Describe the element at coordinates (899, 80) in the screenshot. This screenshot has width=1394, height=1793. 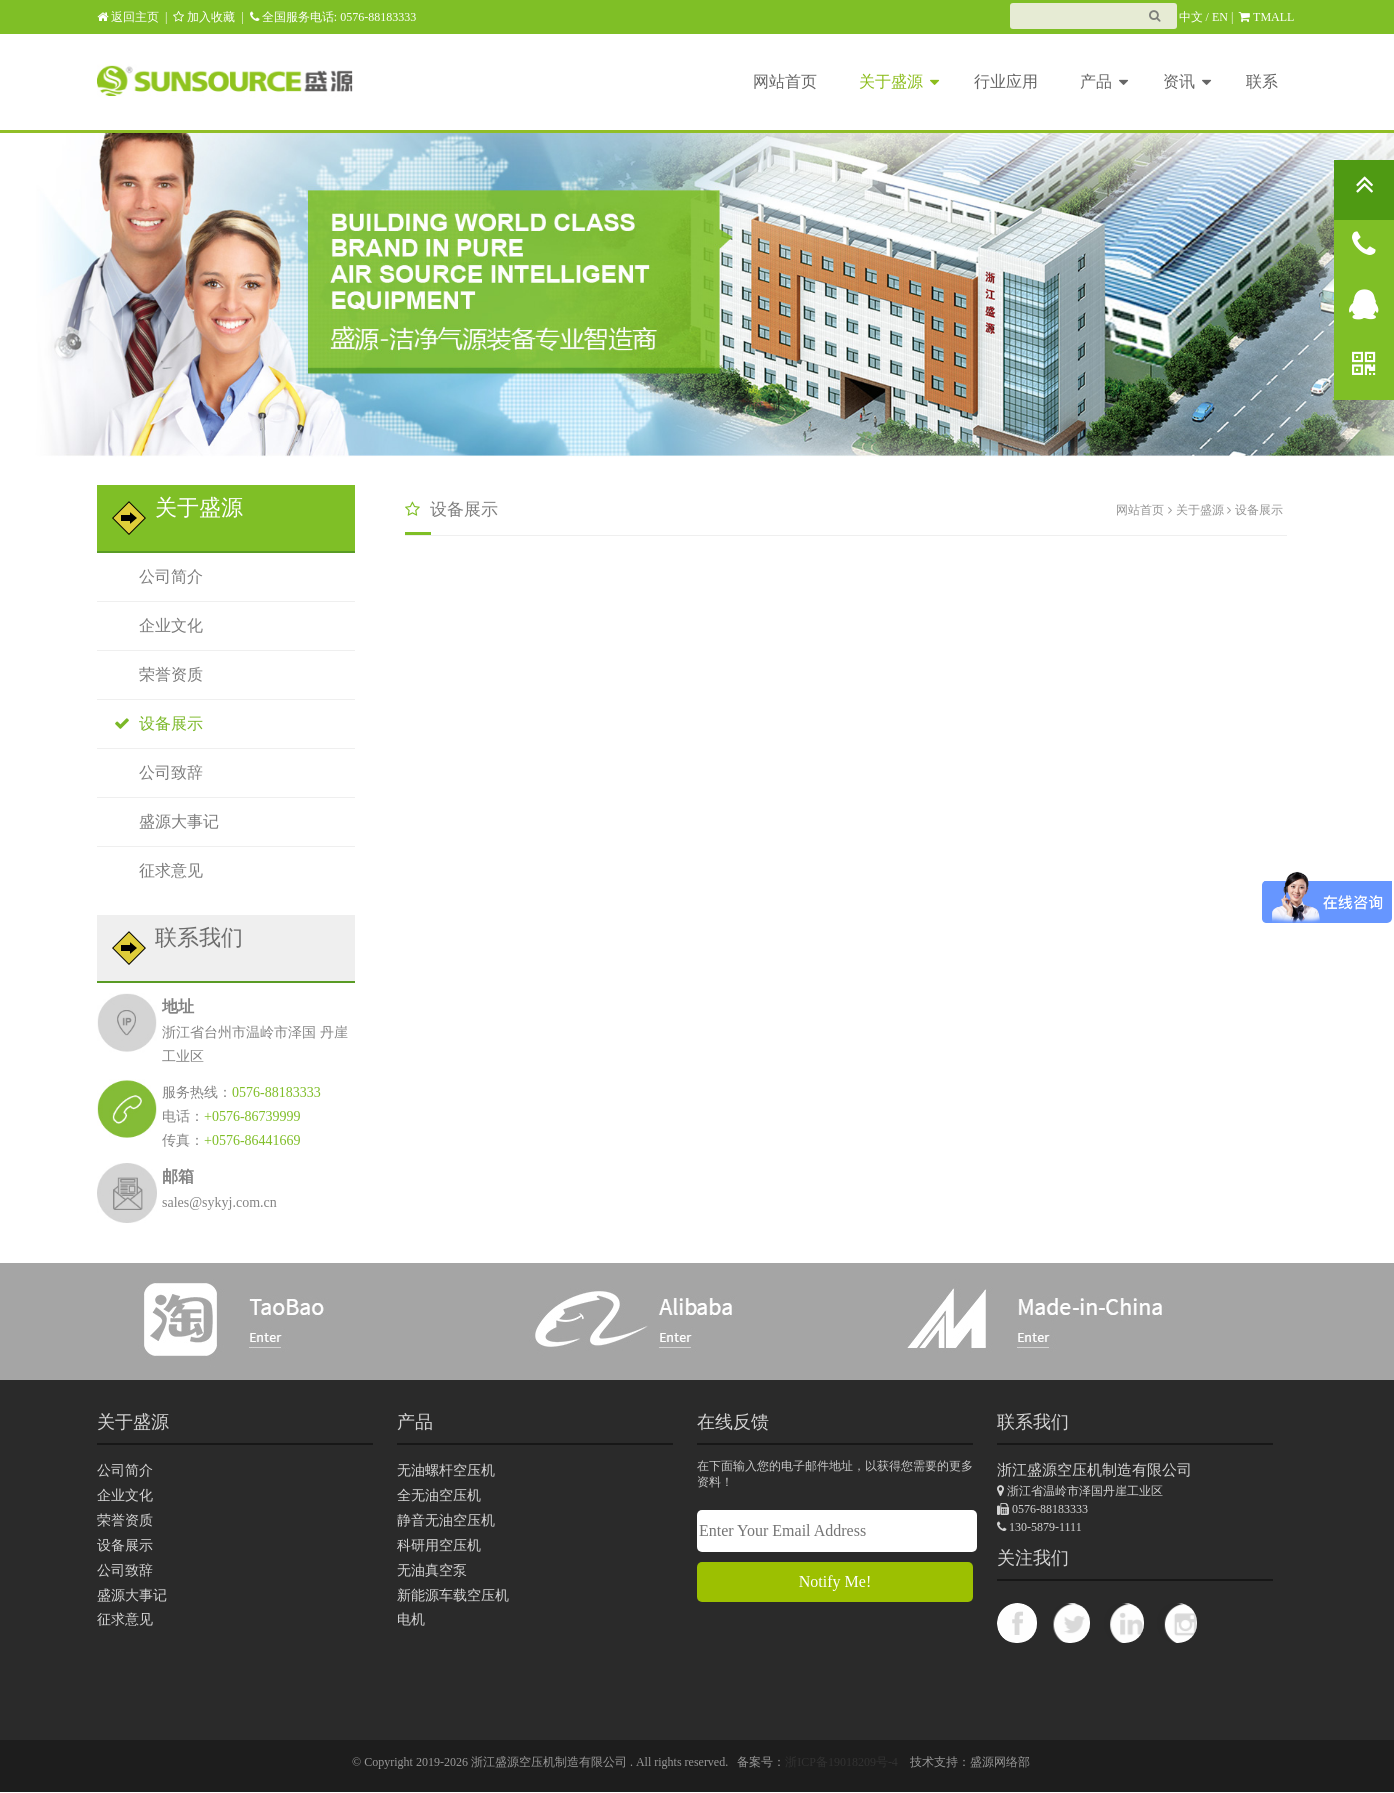
I see `关于盛源` at that location.